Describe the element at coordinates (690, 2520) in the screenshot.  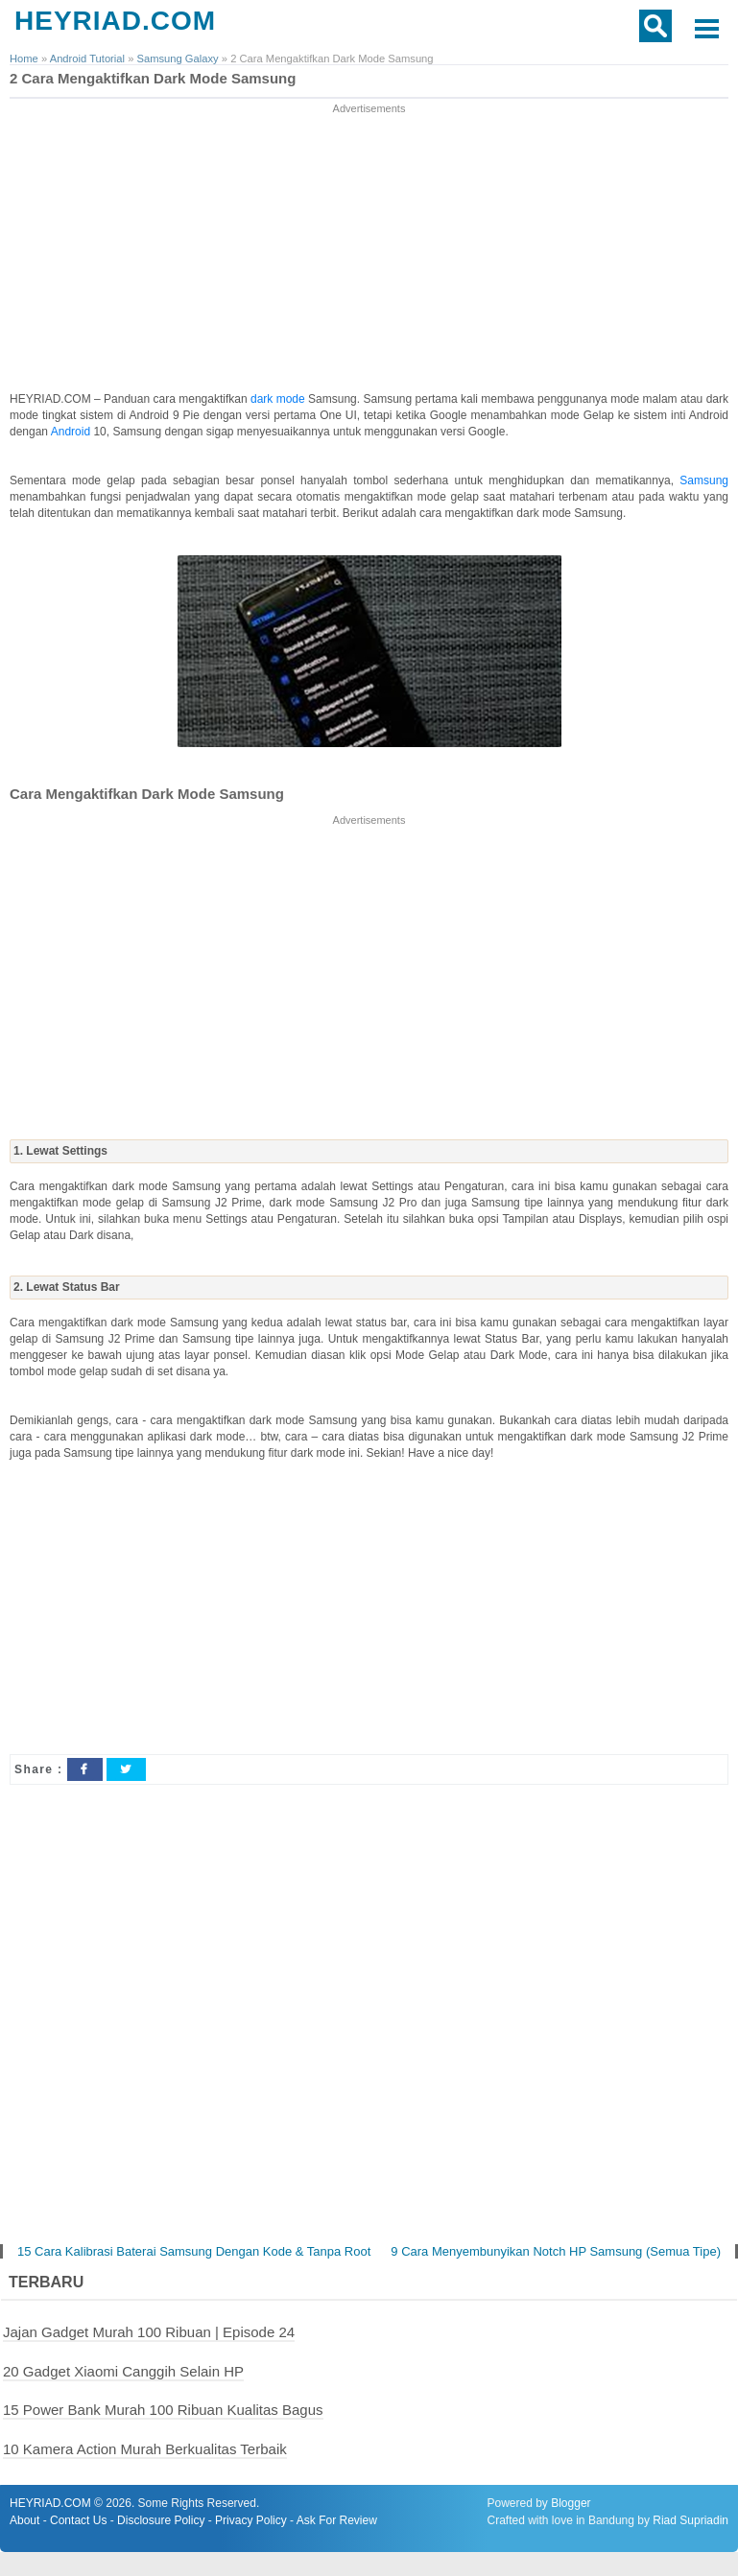
I see `Riad Supriadin` at that location.